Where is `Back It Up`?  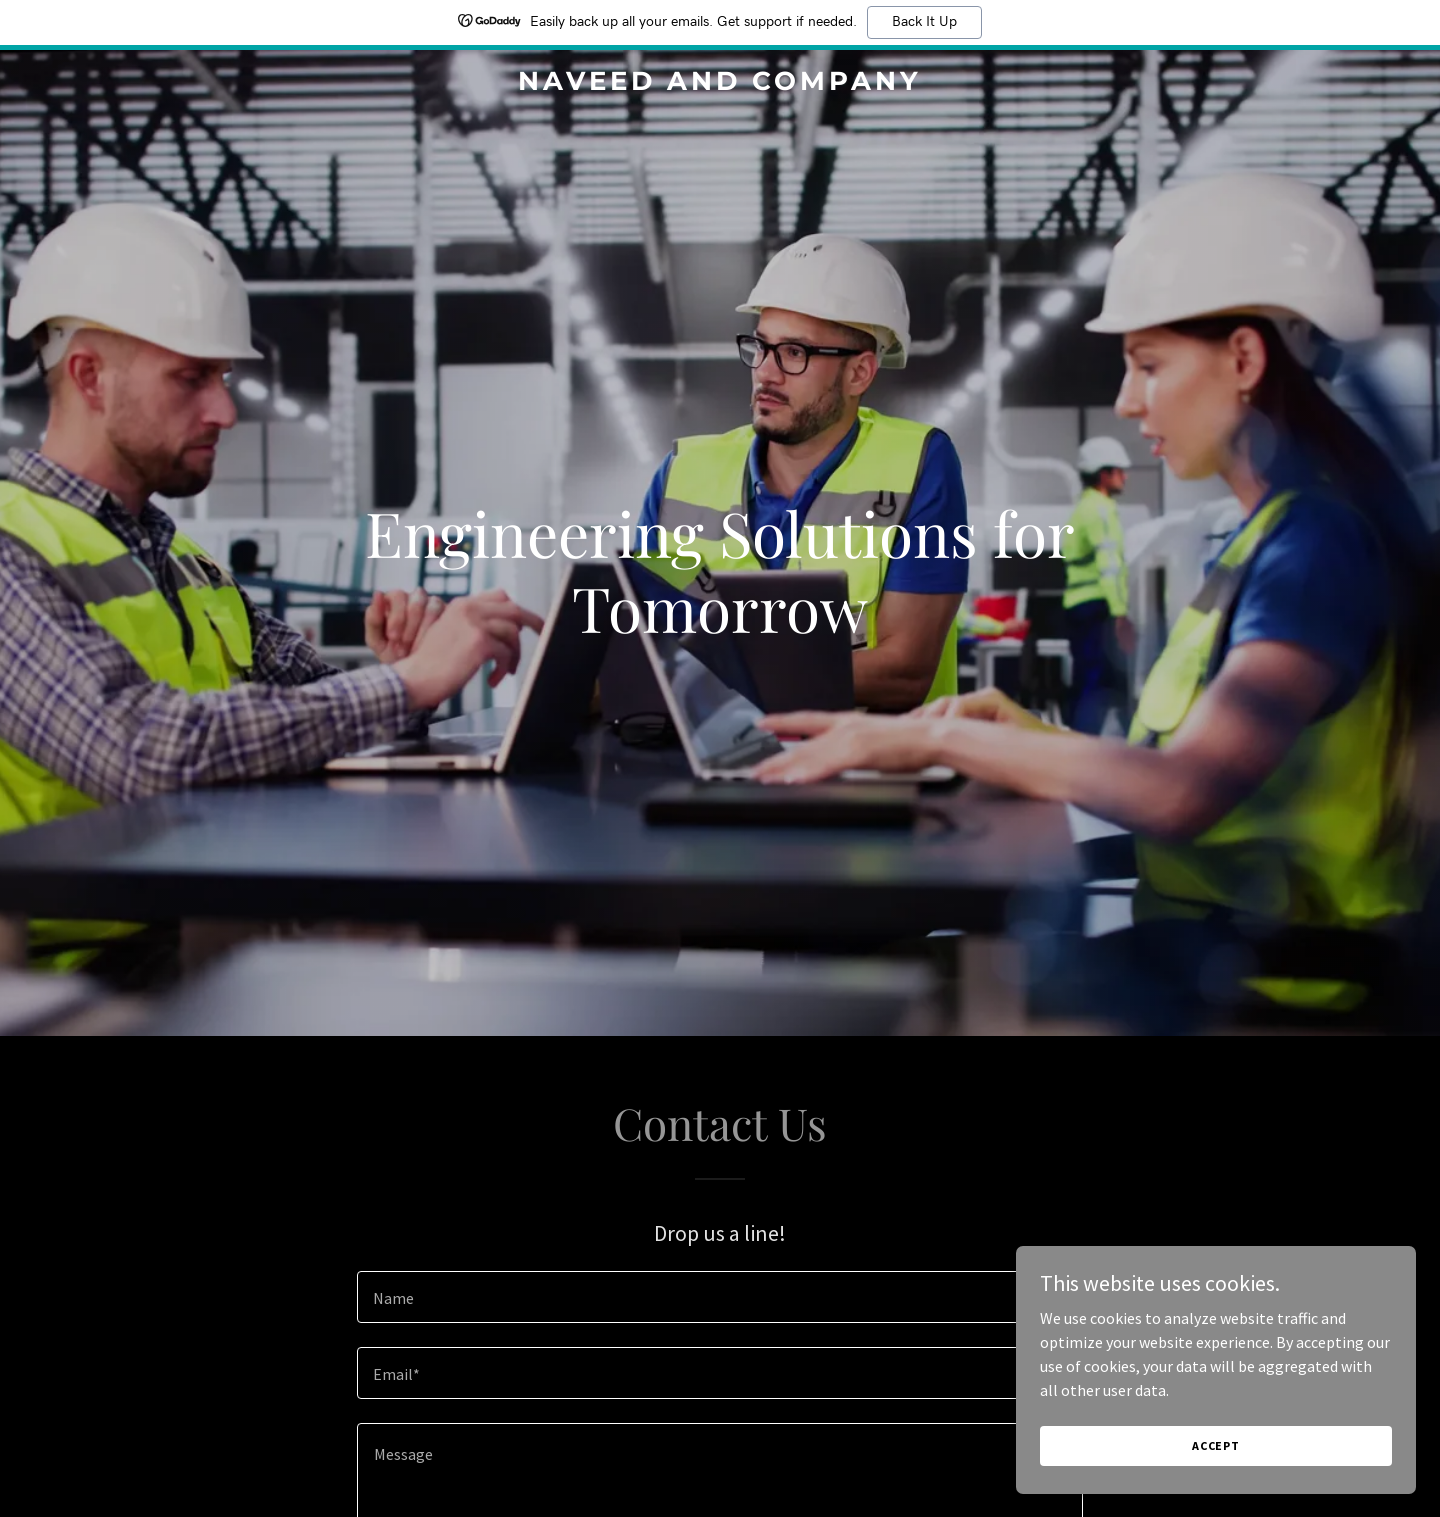
Back It Up is located at coordinates (924, 22).